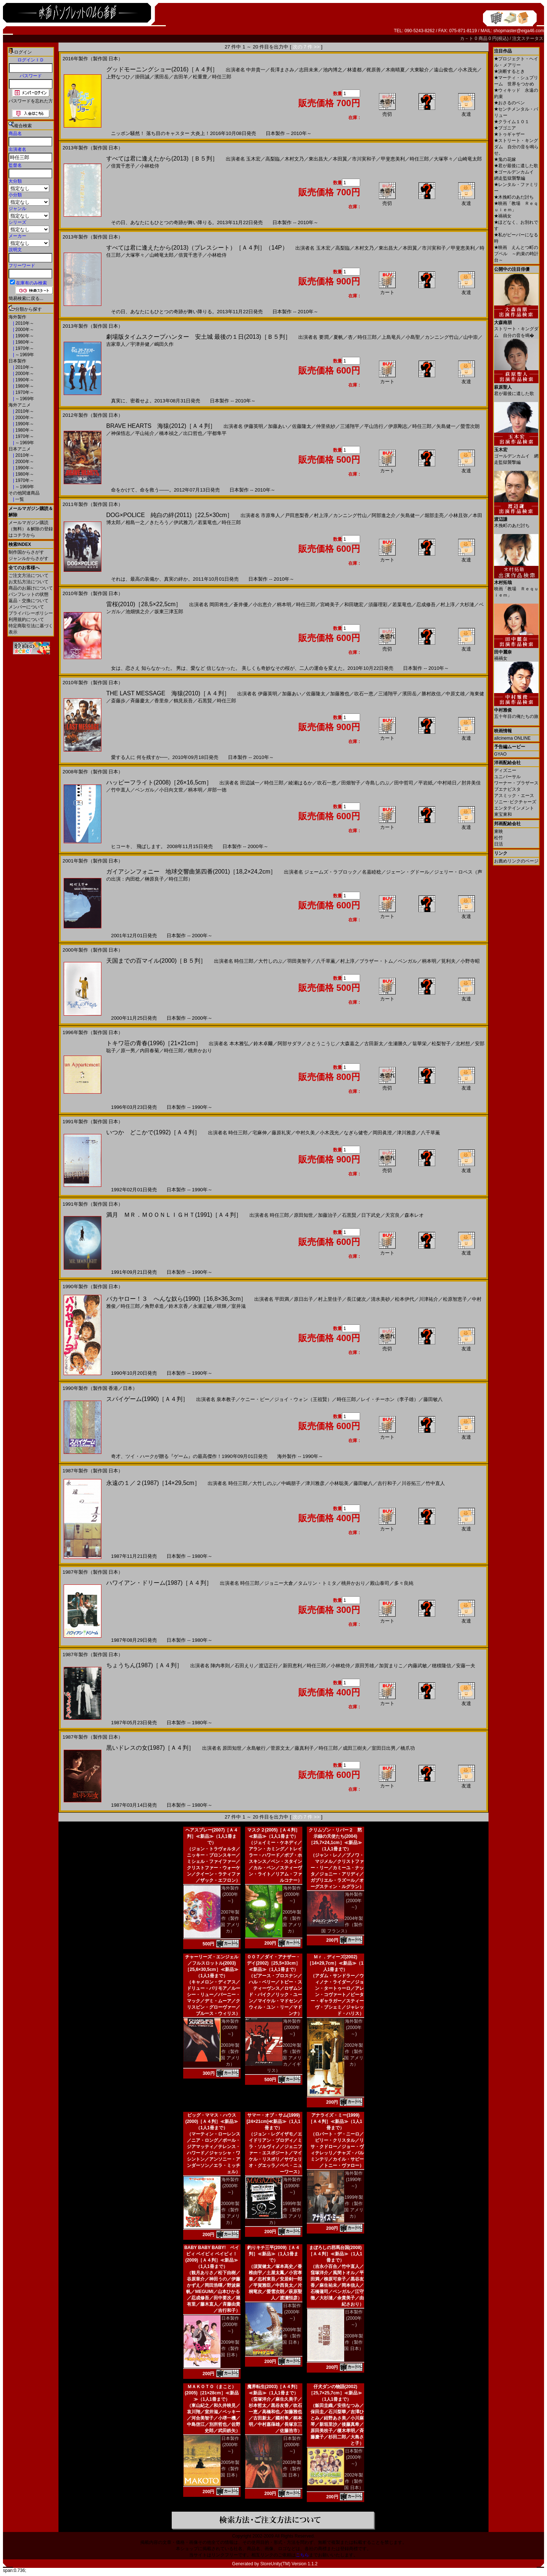 The width and height of the screenshot is (547, 2576). What do you see at coordinates (268, 1665) in the screenshot?
I see `渡辺正行` at bounding box center [268, 1665].